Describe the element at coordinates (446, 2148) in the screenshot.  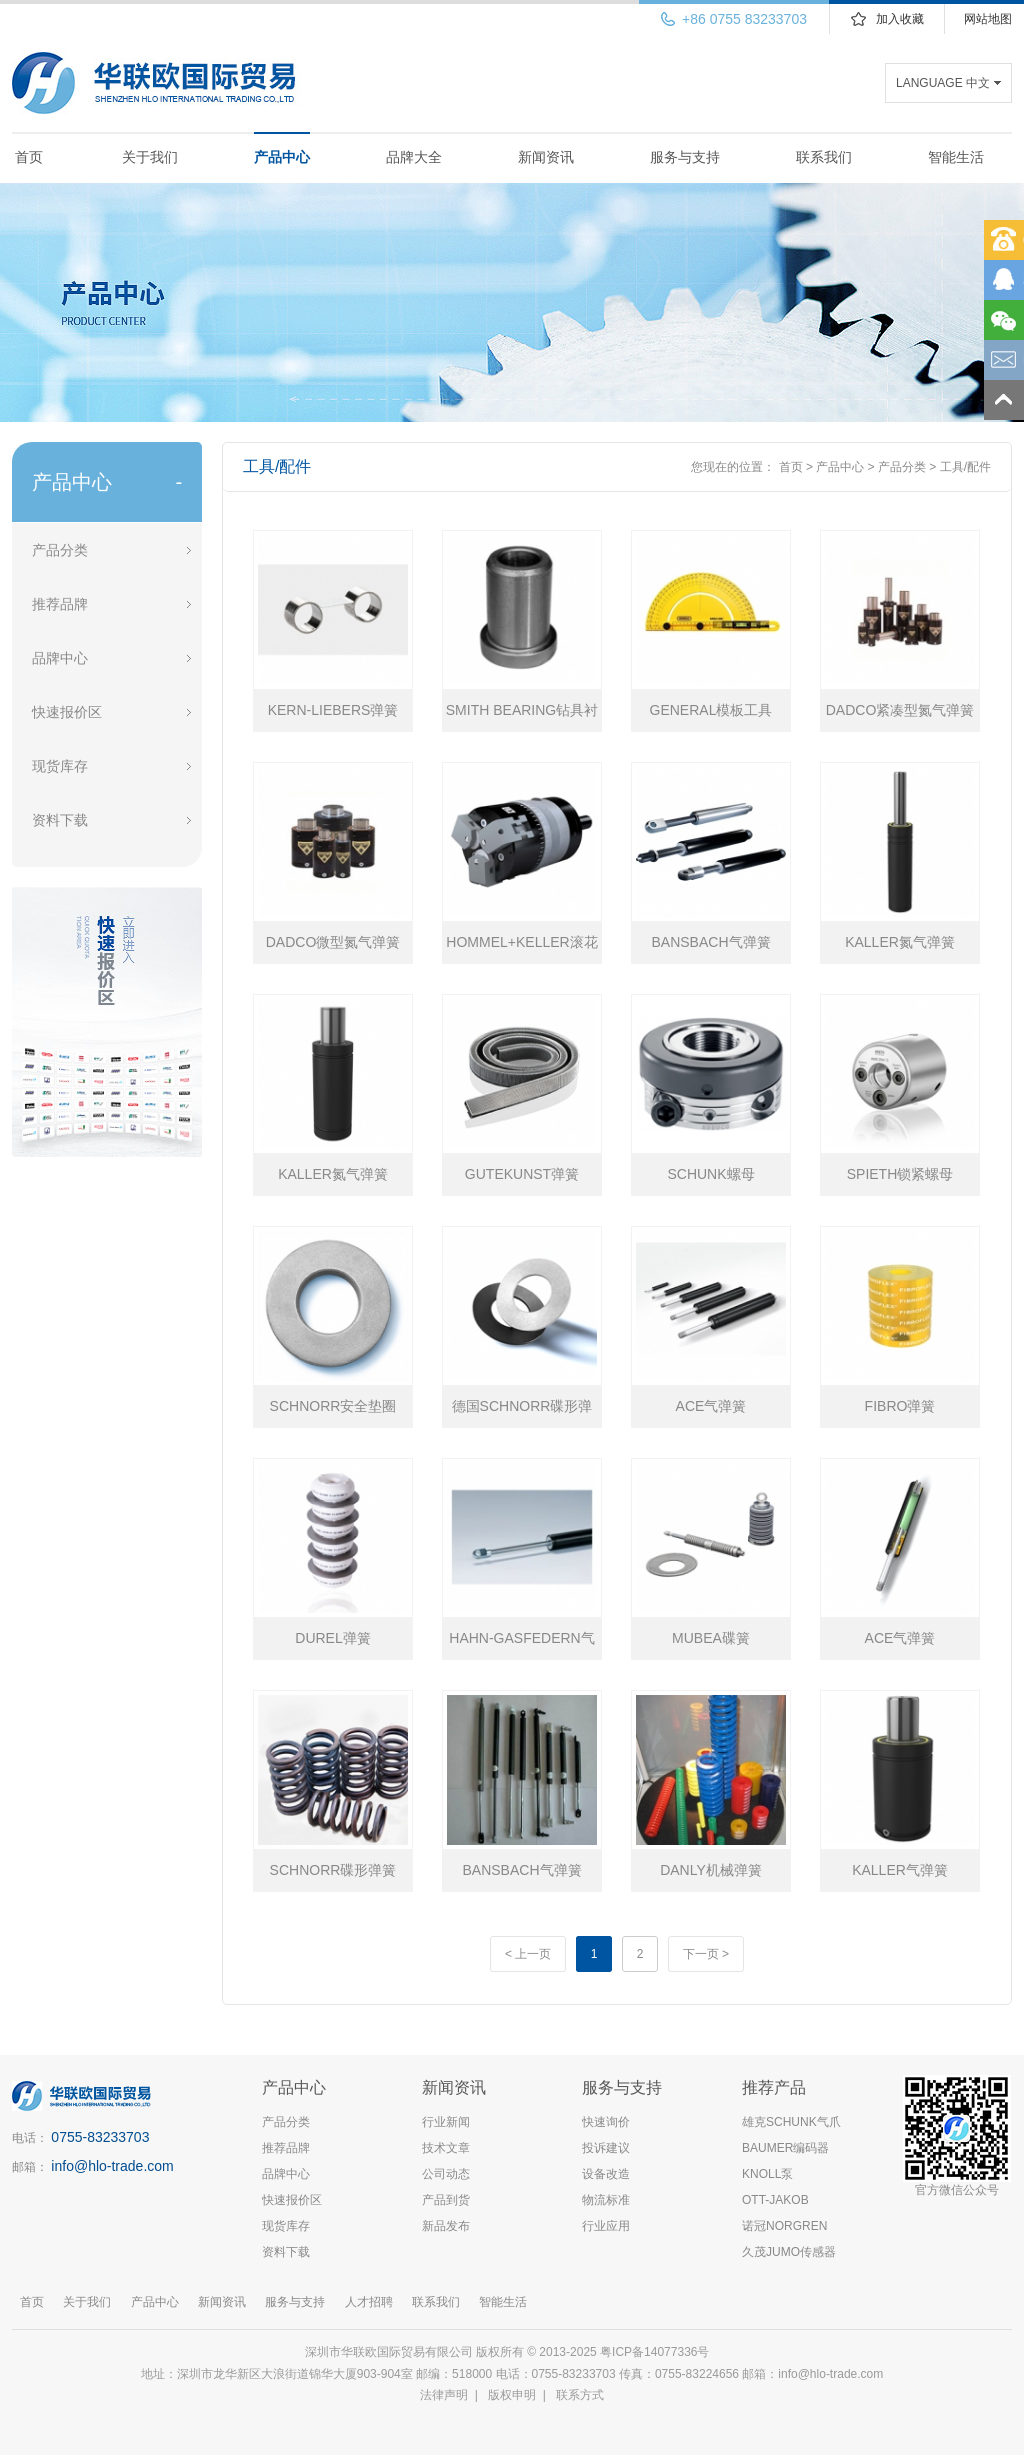
I see `技术文章` at that location.